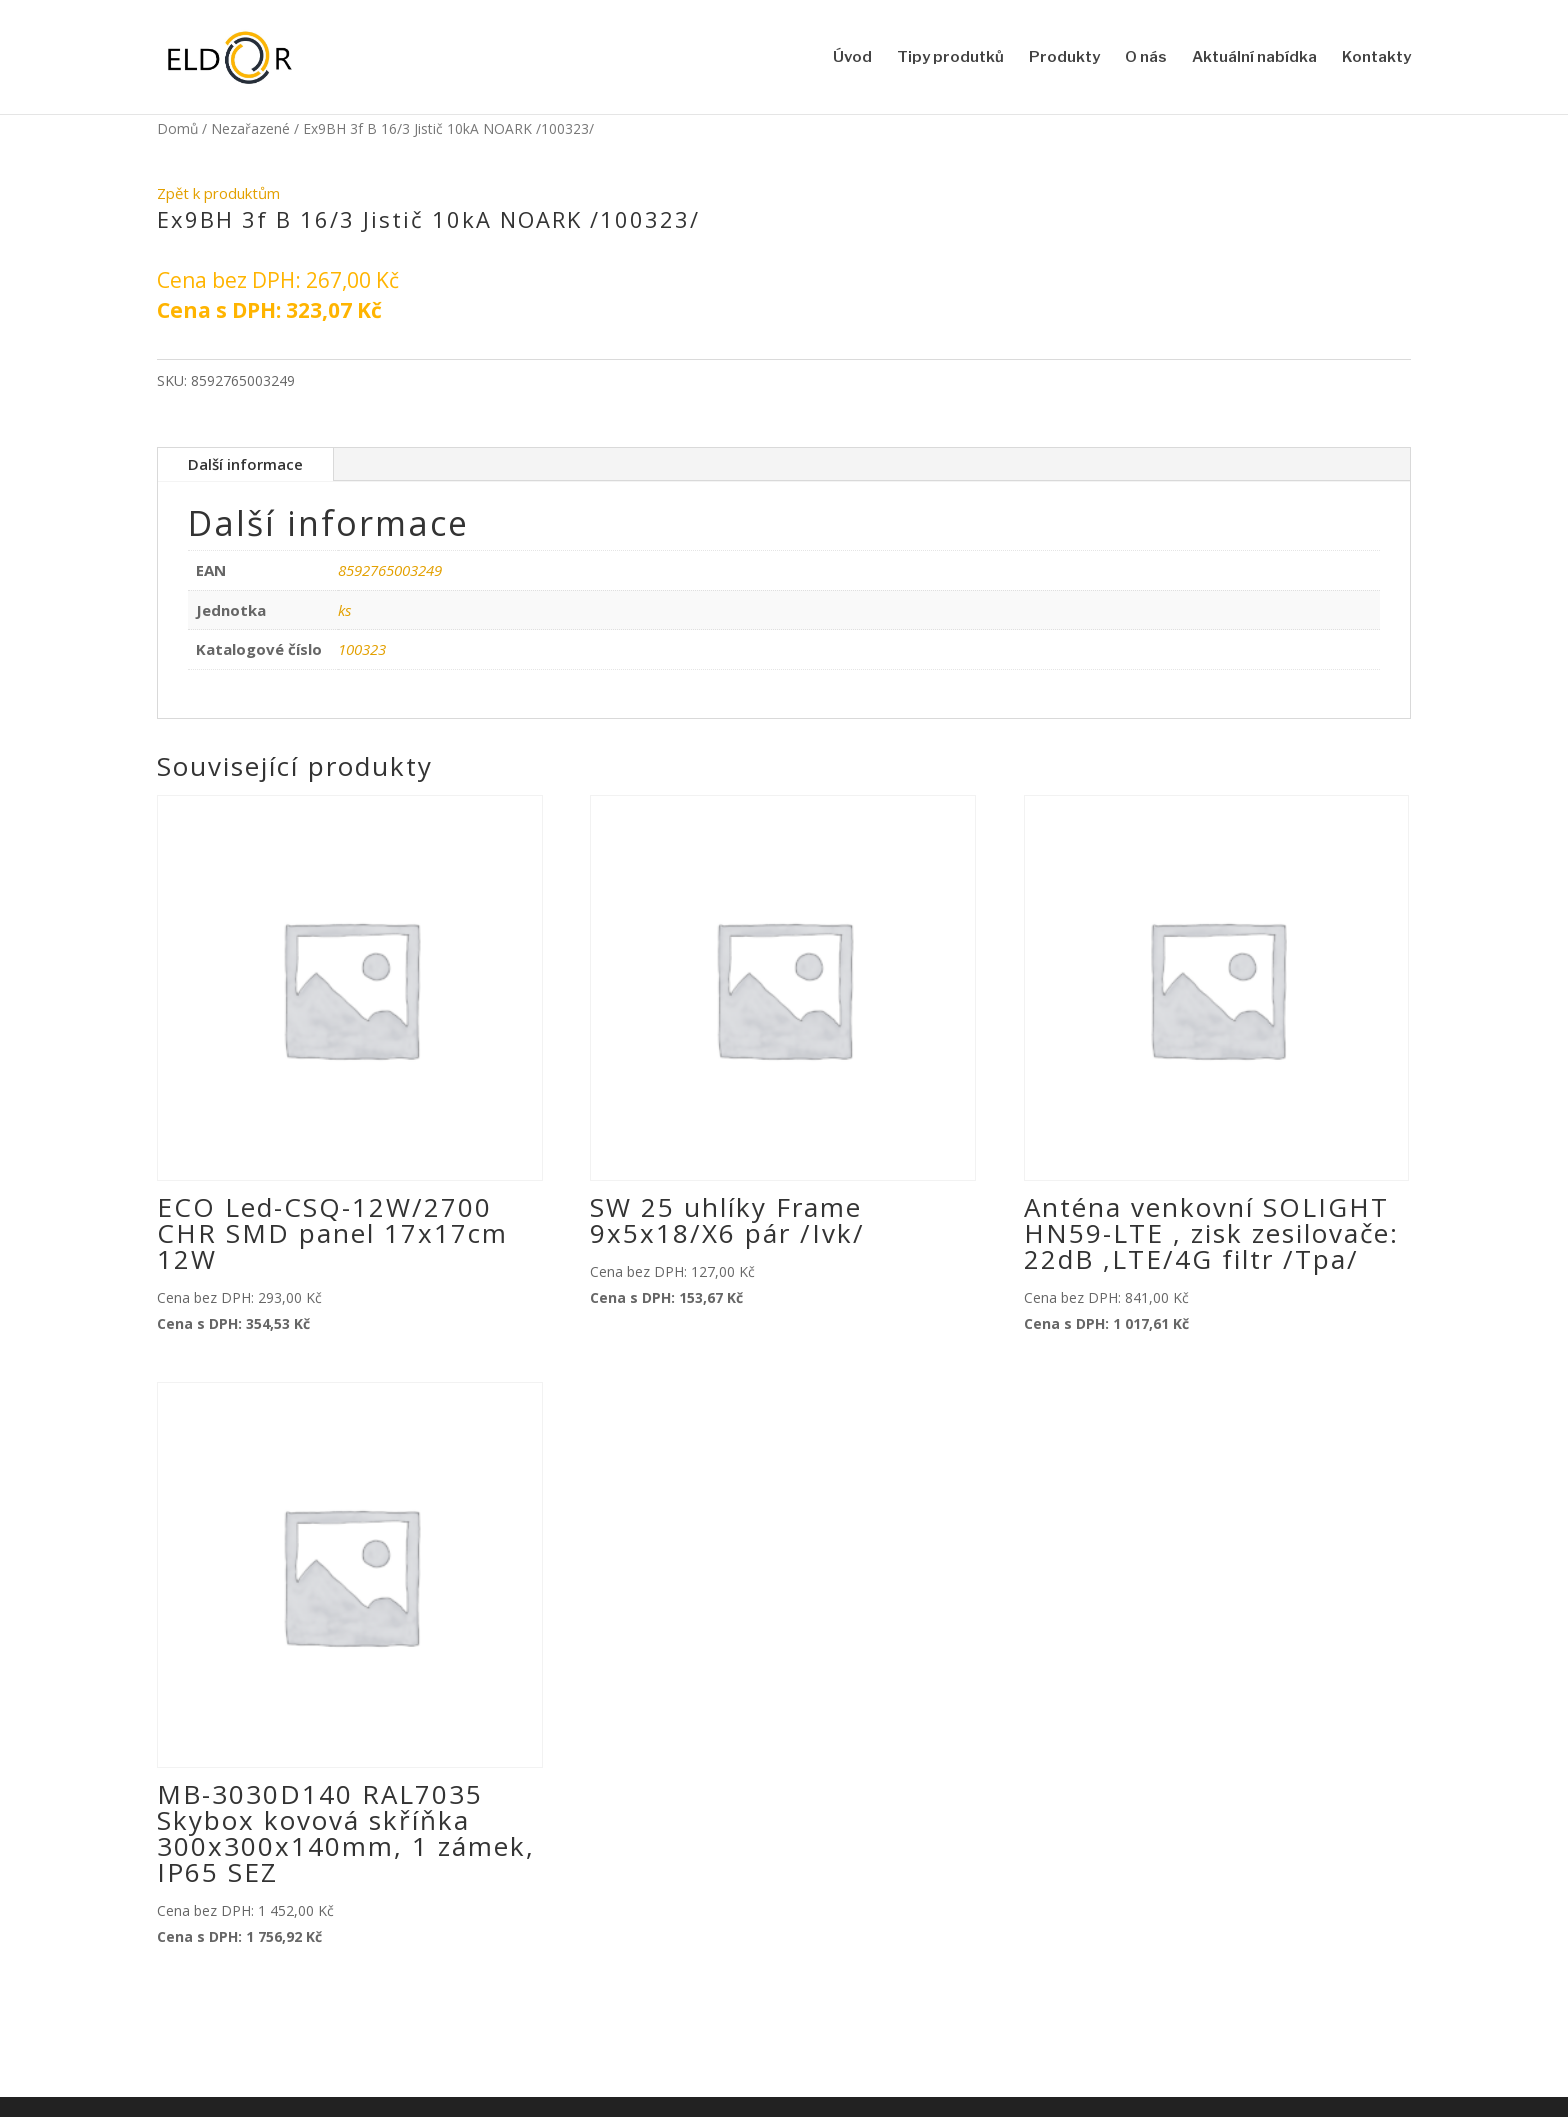 The width and height of the screenshot is (1568, 2117). What do you see at coordinates (344, 610) in the screenshot?
I see `ks` at bounding box center [344, 610].